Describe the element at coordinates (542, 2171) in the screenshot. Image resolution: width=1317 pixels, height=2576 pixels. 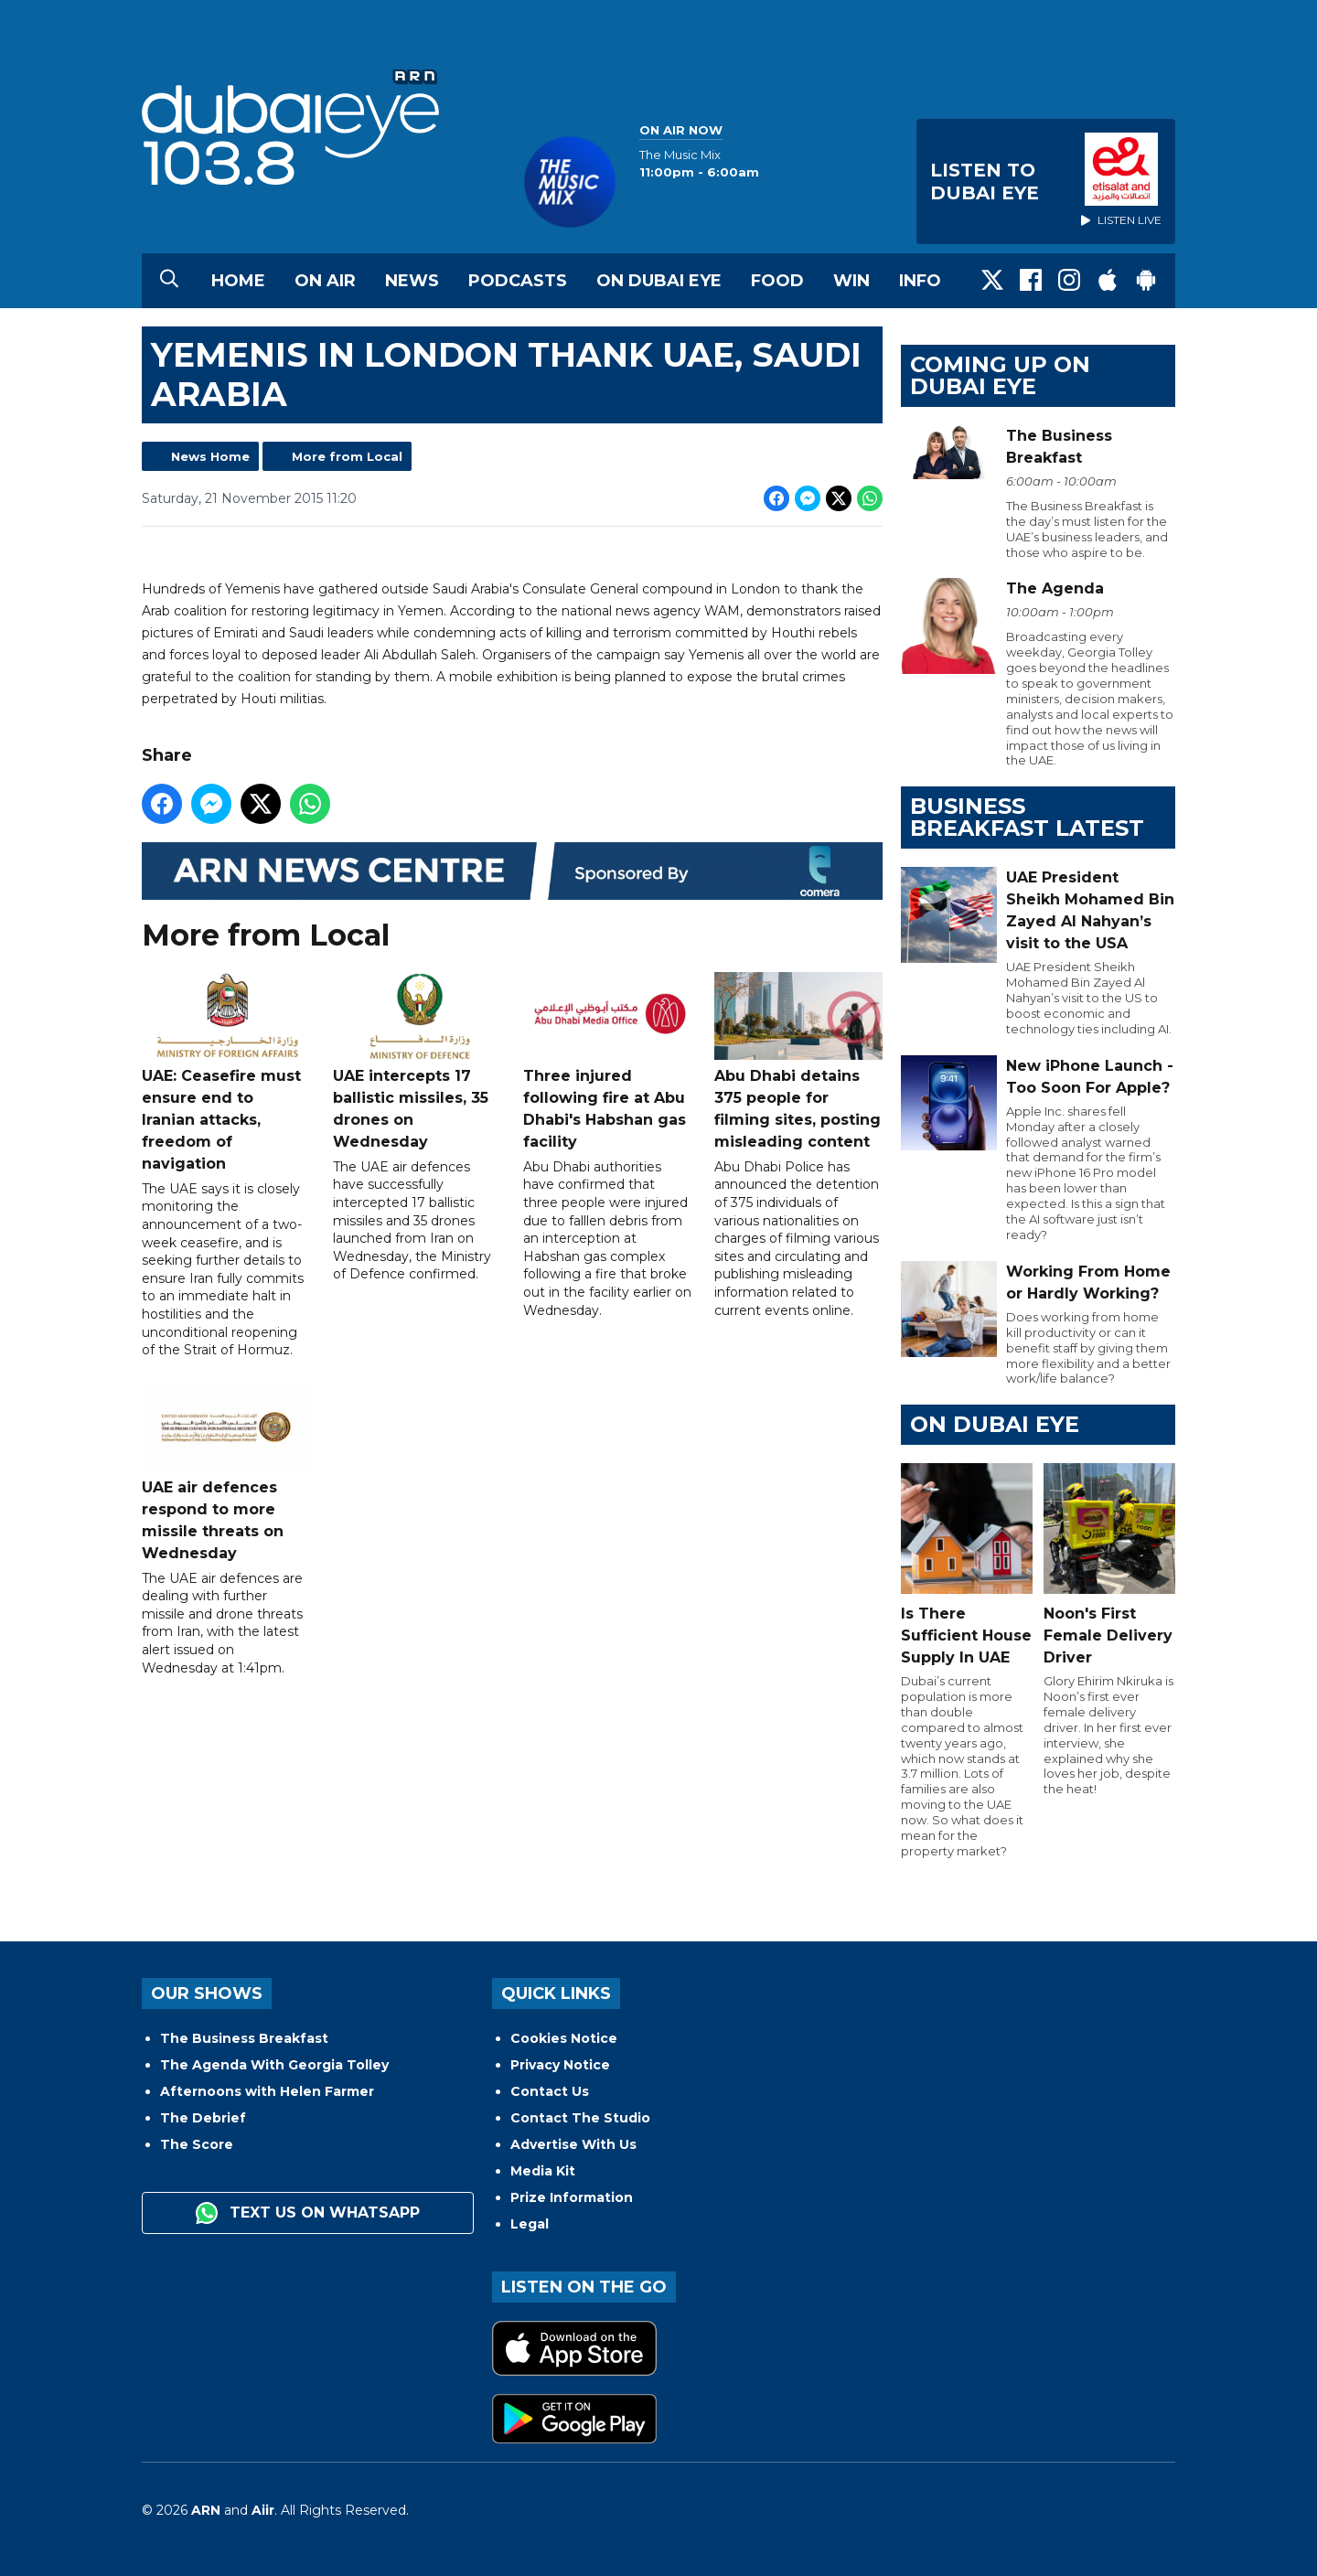
I see `Media Kit` at that location.